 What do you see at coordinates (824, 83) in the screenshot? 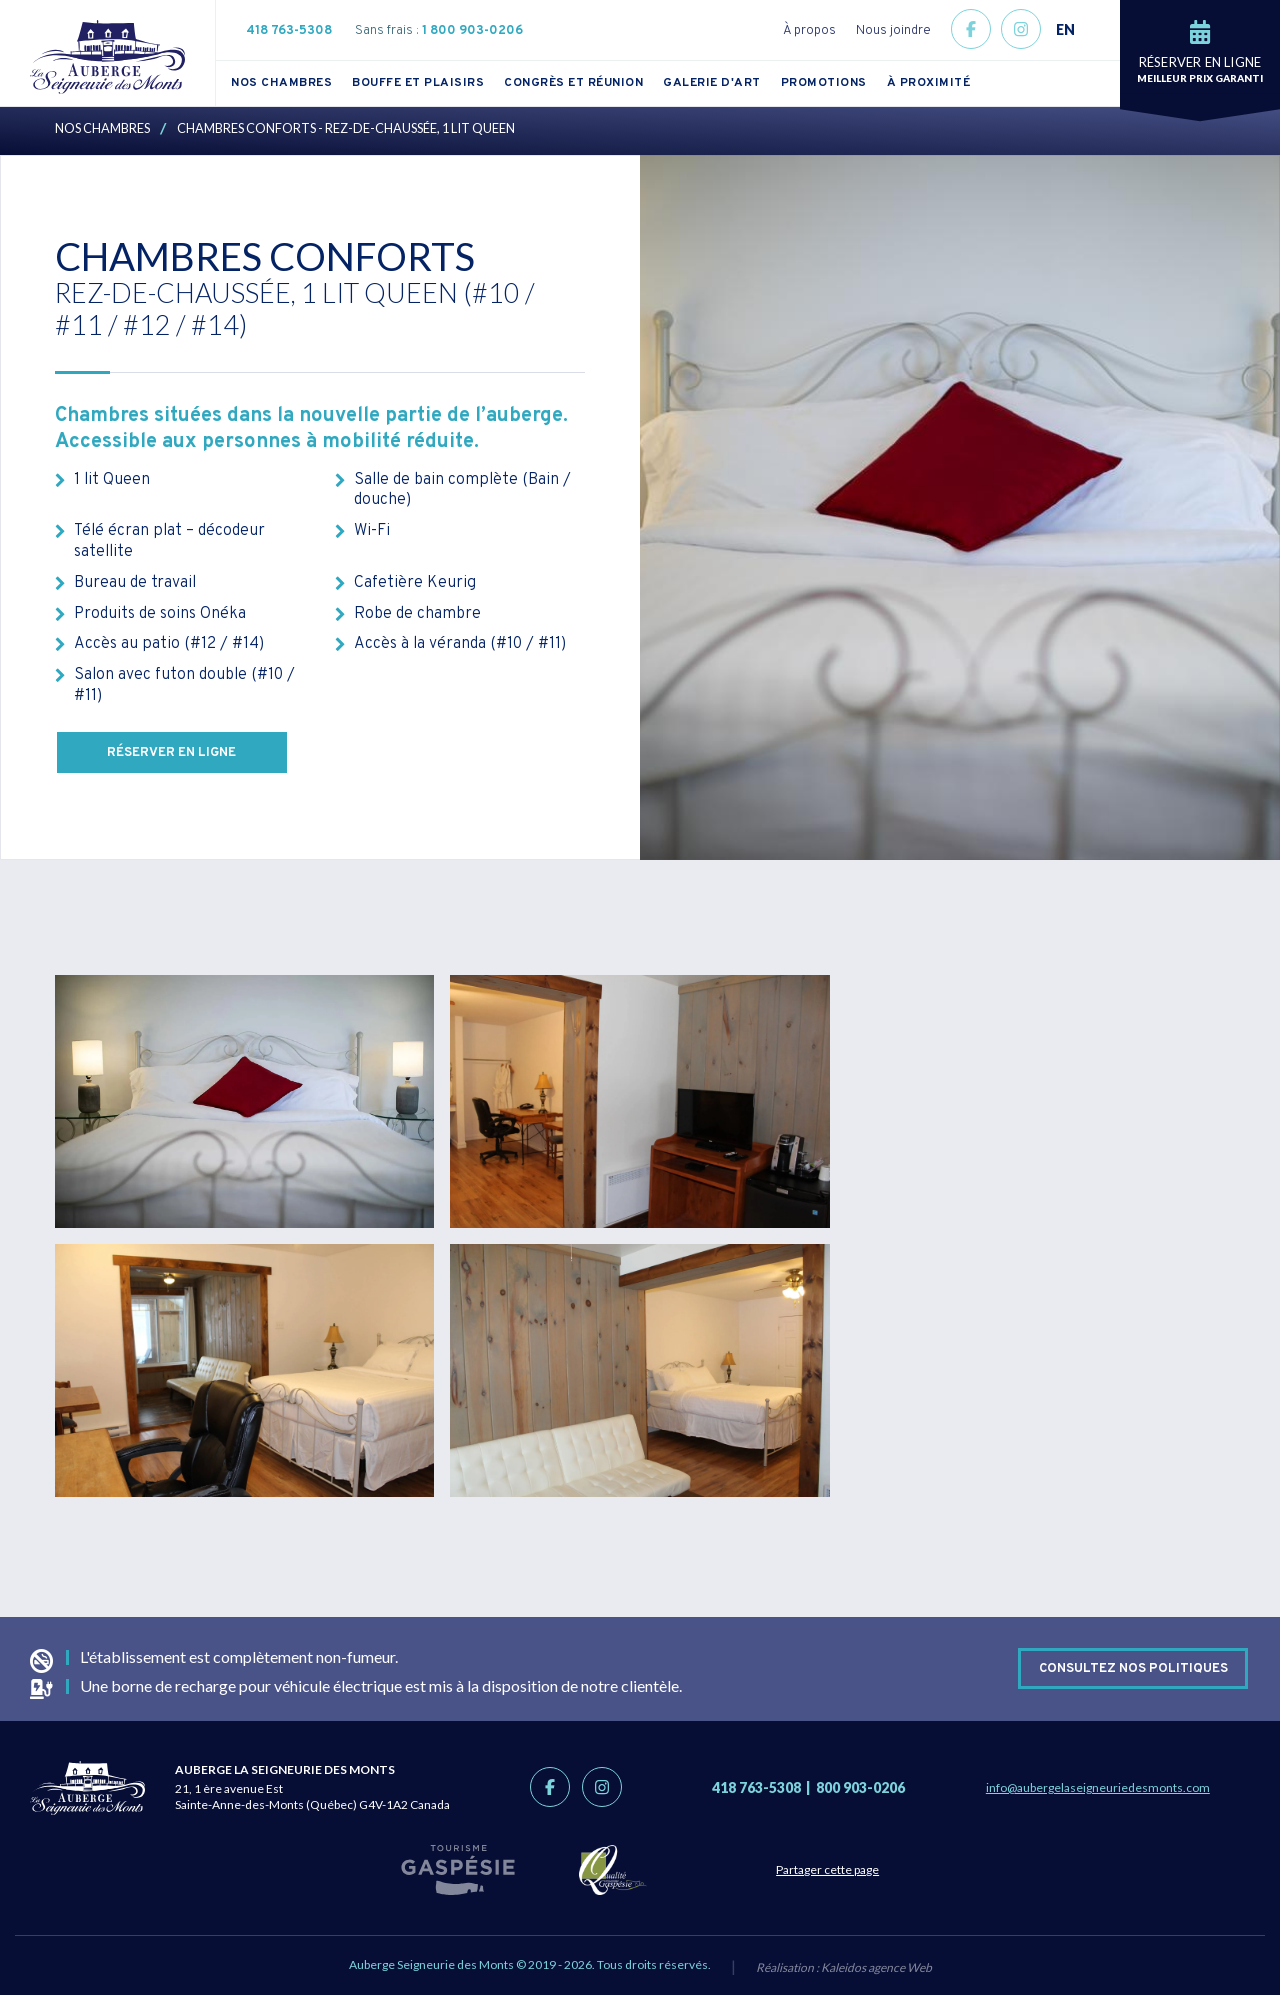
I see `Promotions` at bounding box center [824, 83].